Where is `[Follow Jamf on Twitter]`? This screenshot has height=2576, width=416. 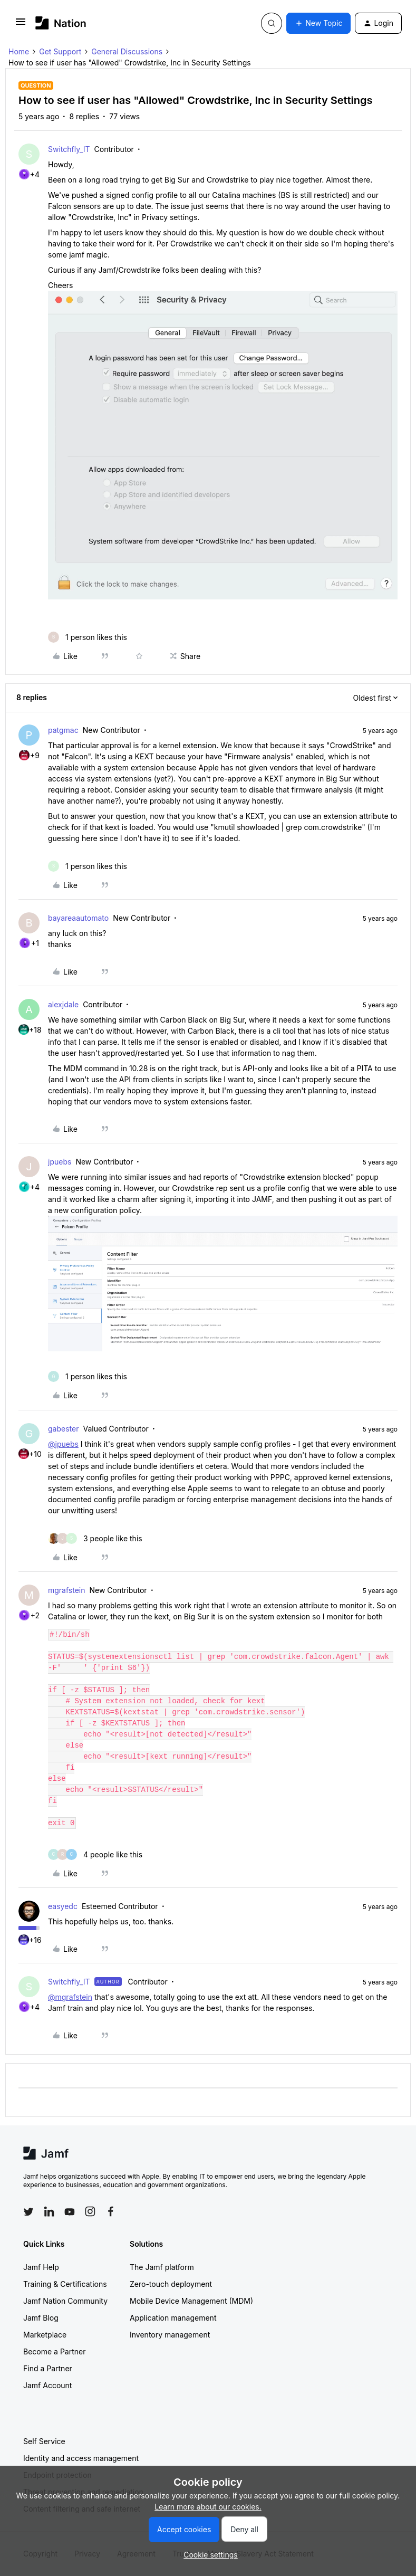 [Follow Jamf on Twitter] is located at coordinates (28, 2212).